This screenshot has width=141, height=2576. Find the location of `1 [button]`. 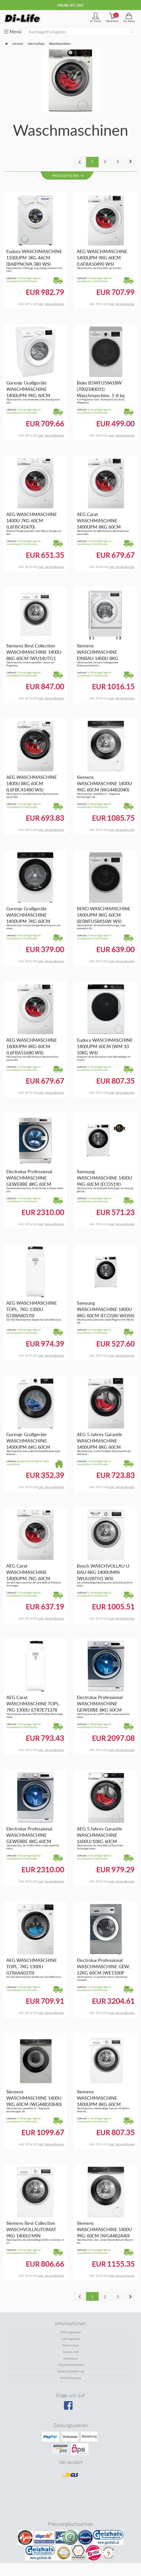

1 [button] is located at coordinates (92, 161).